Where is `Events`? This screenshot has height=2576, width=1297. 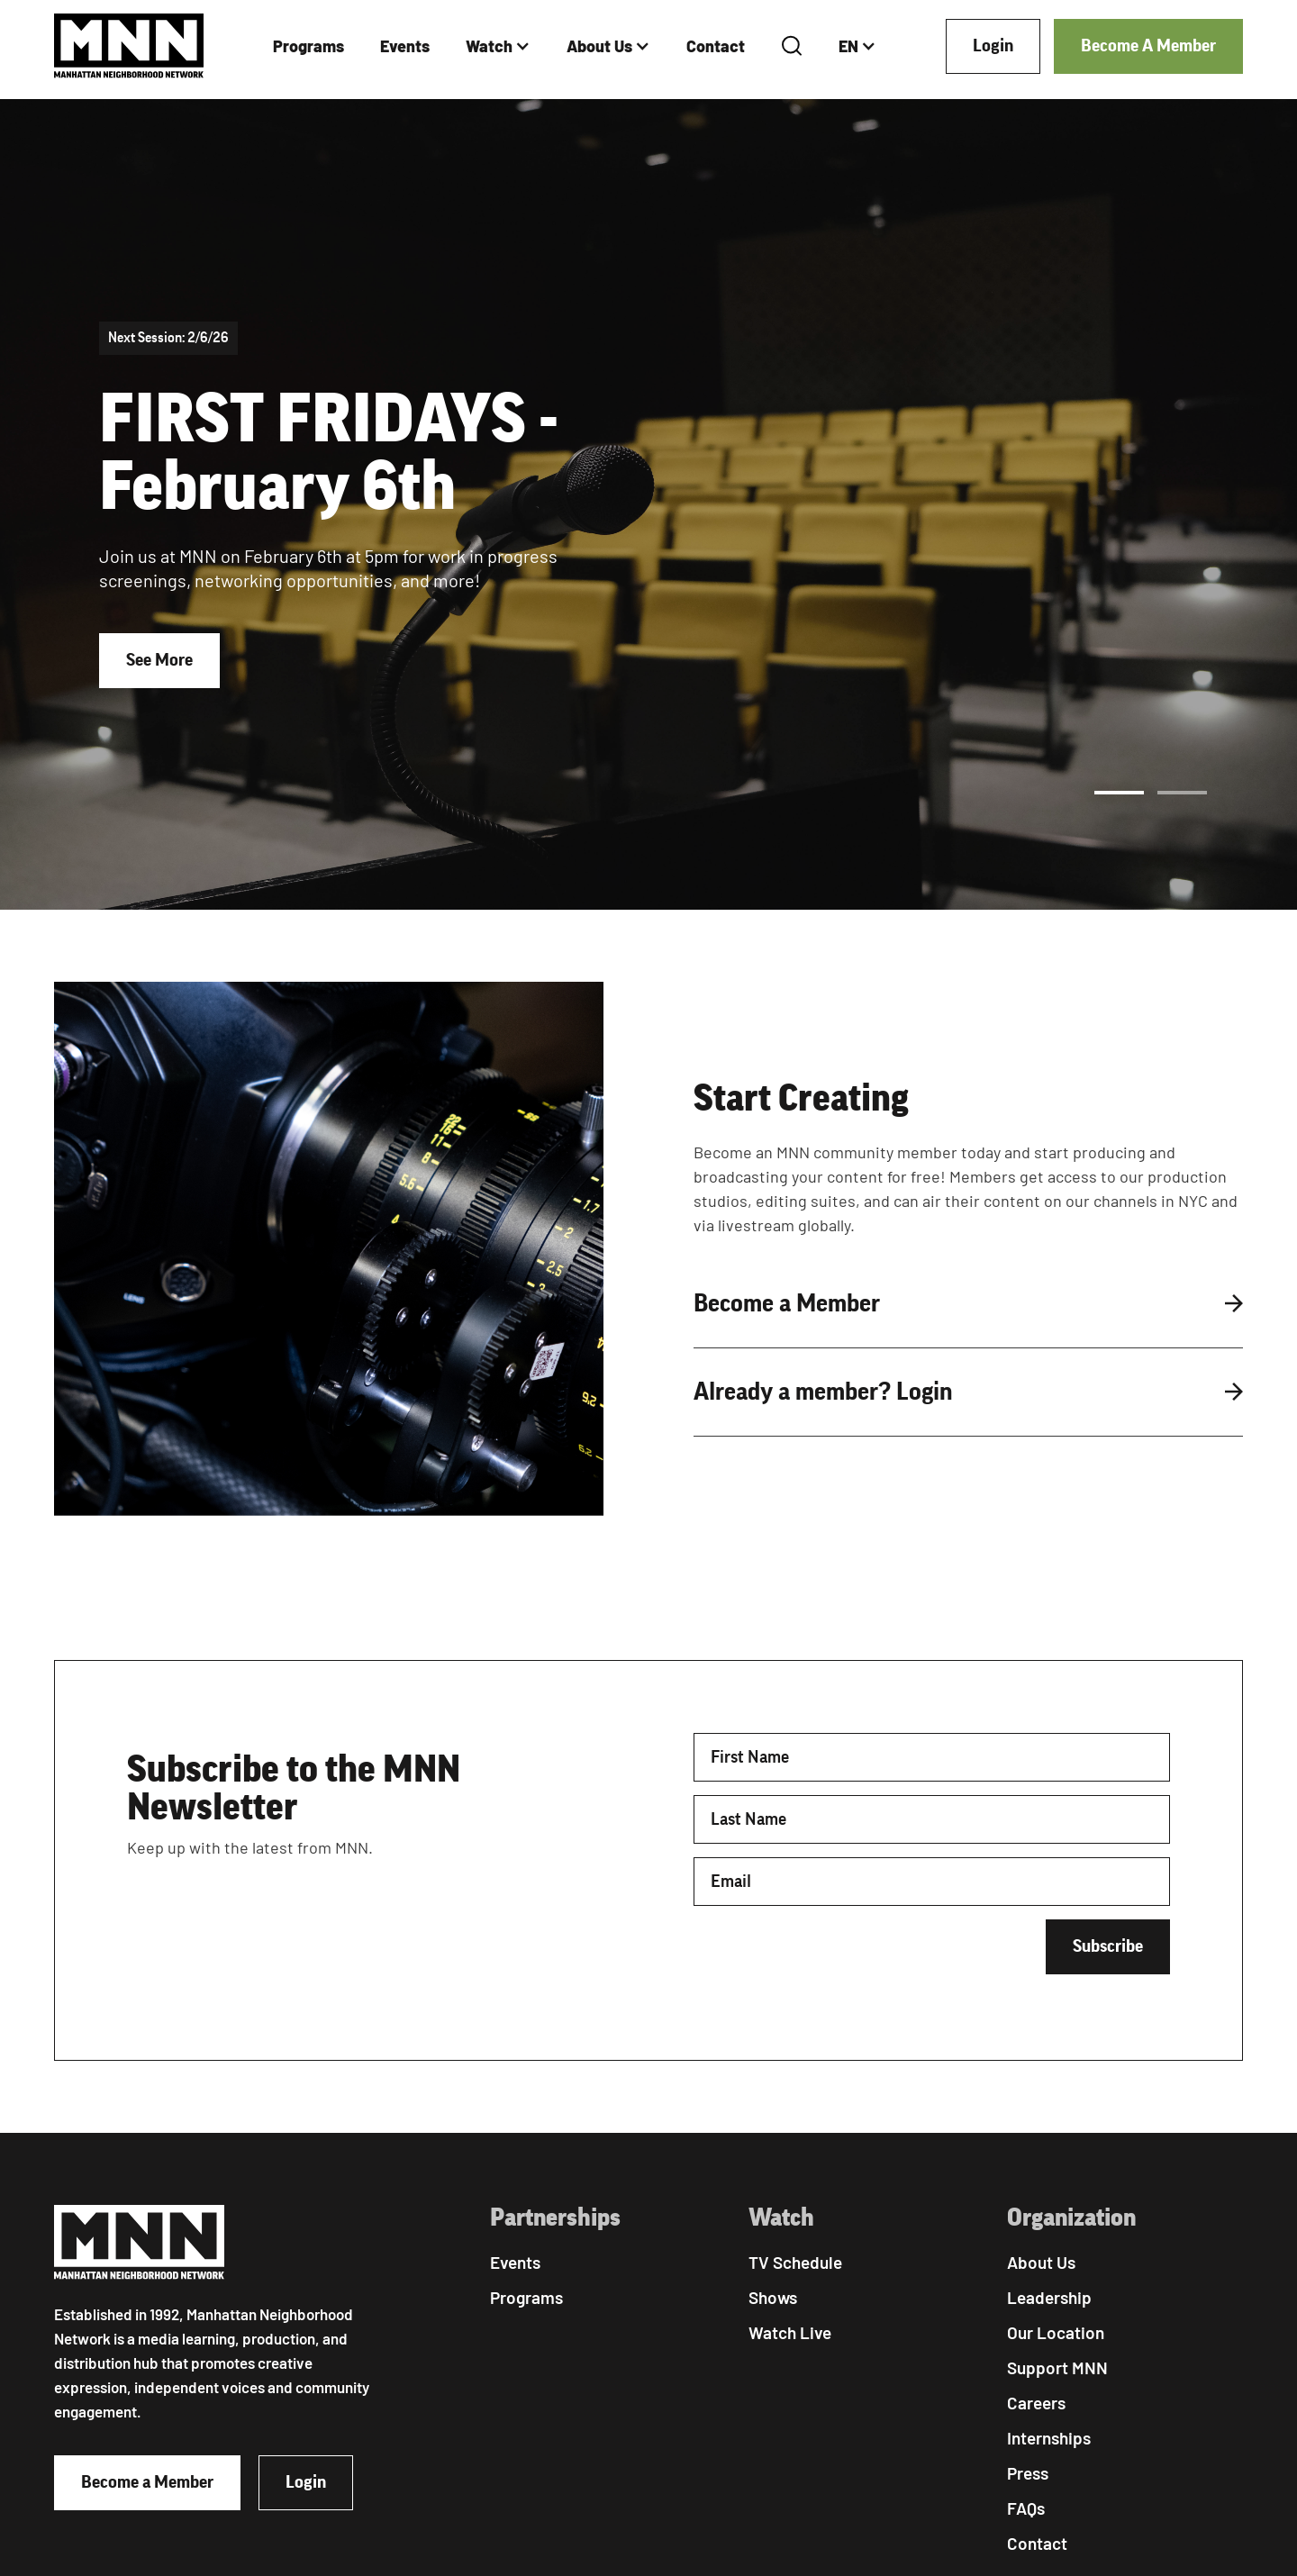 Events is located at coordinates (405, 46).